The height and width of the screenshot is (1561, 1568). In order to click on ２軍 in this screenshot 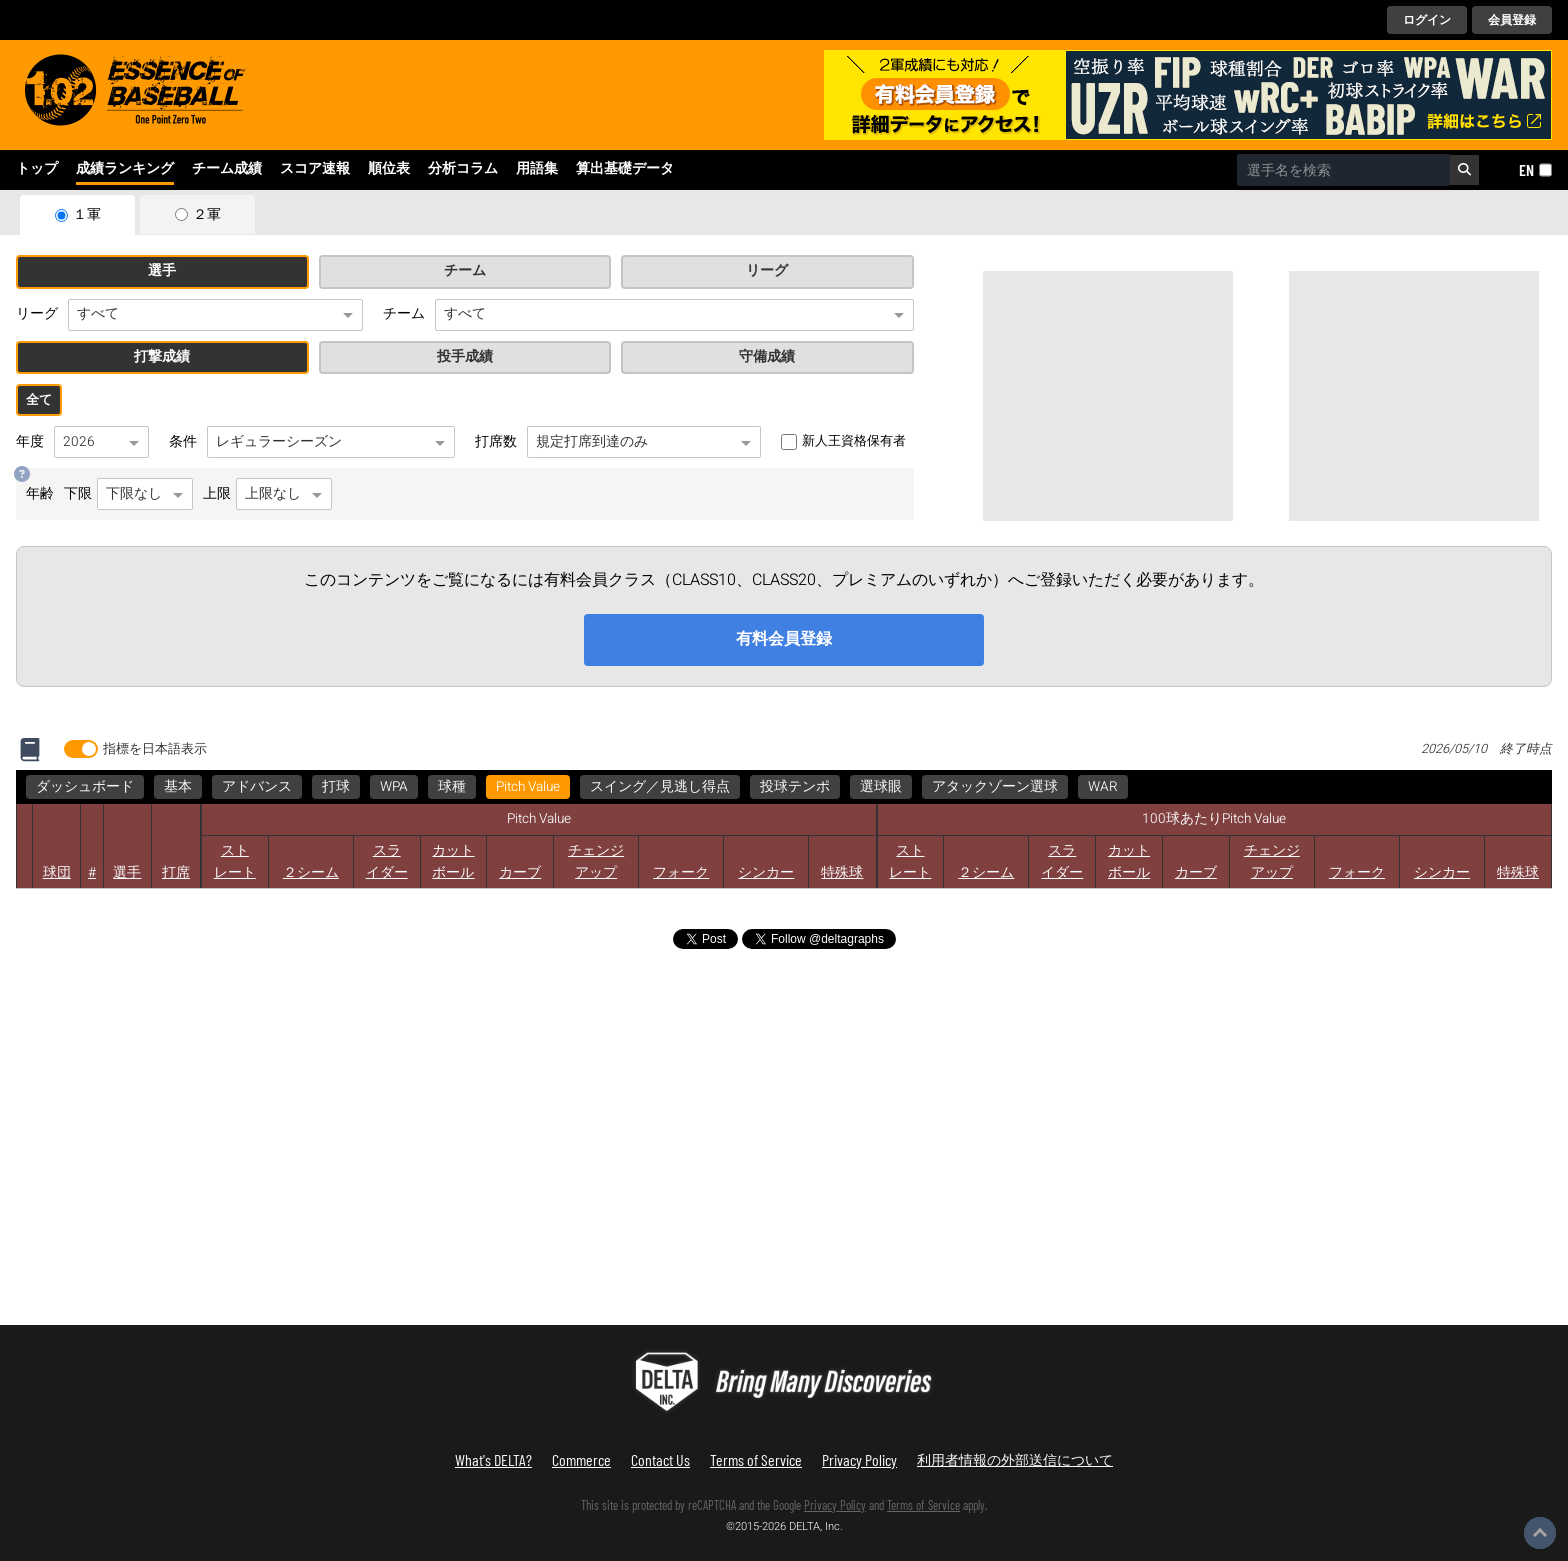, I will do `click(207, 215)`.